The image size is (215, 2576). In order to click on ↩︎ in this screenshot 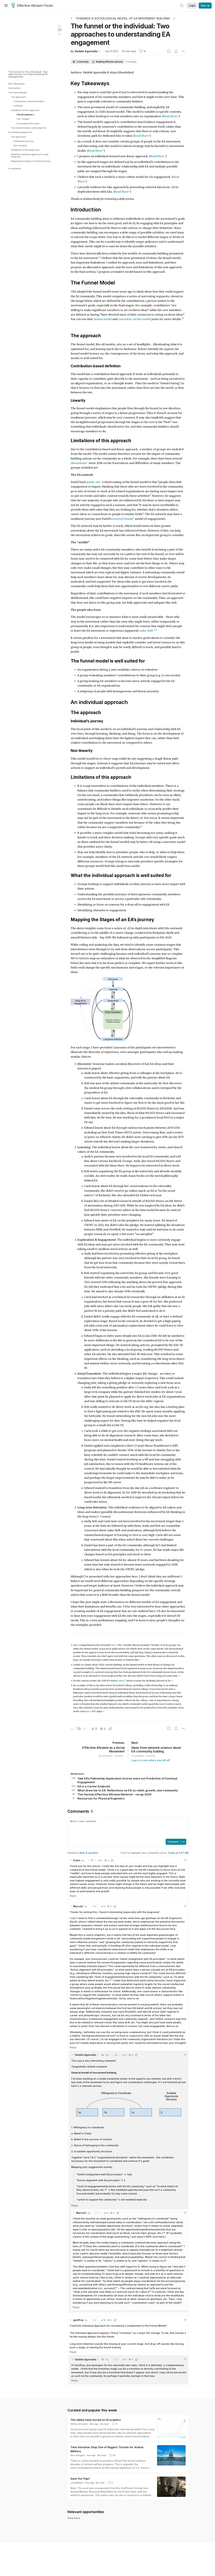, I will do `click(141, 1660)`.